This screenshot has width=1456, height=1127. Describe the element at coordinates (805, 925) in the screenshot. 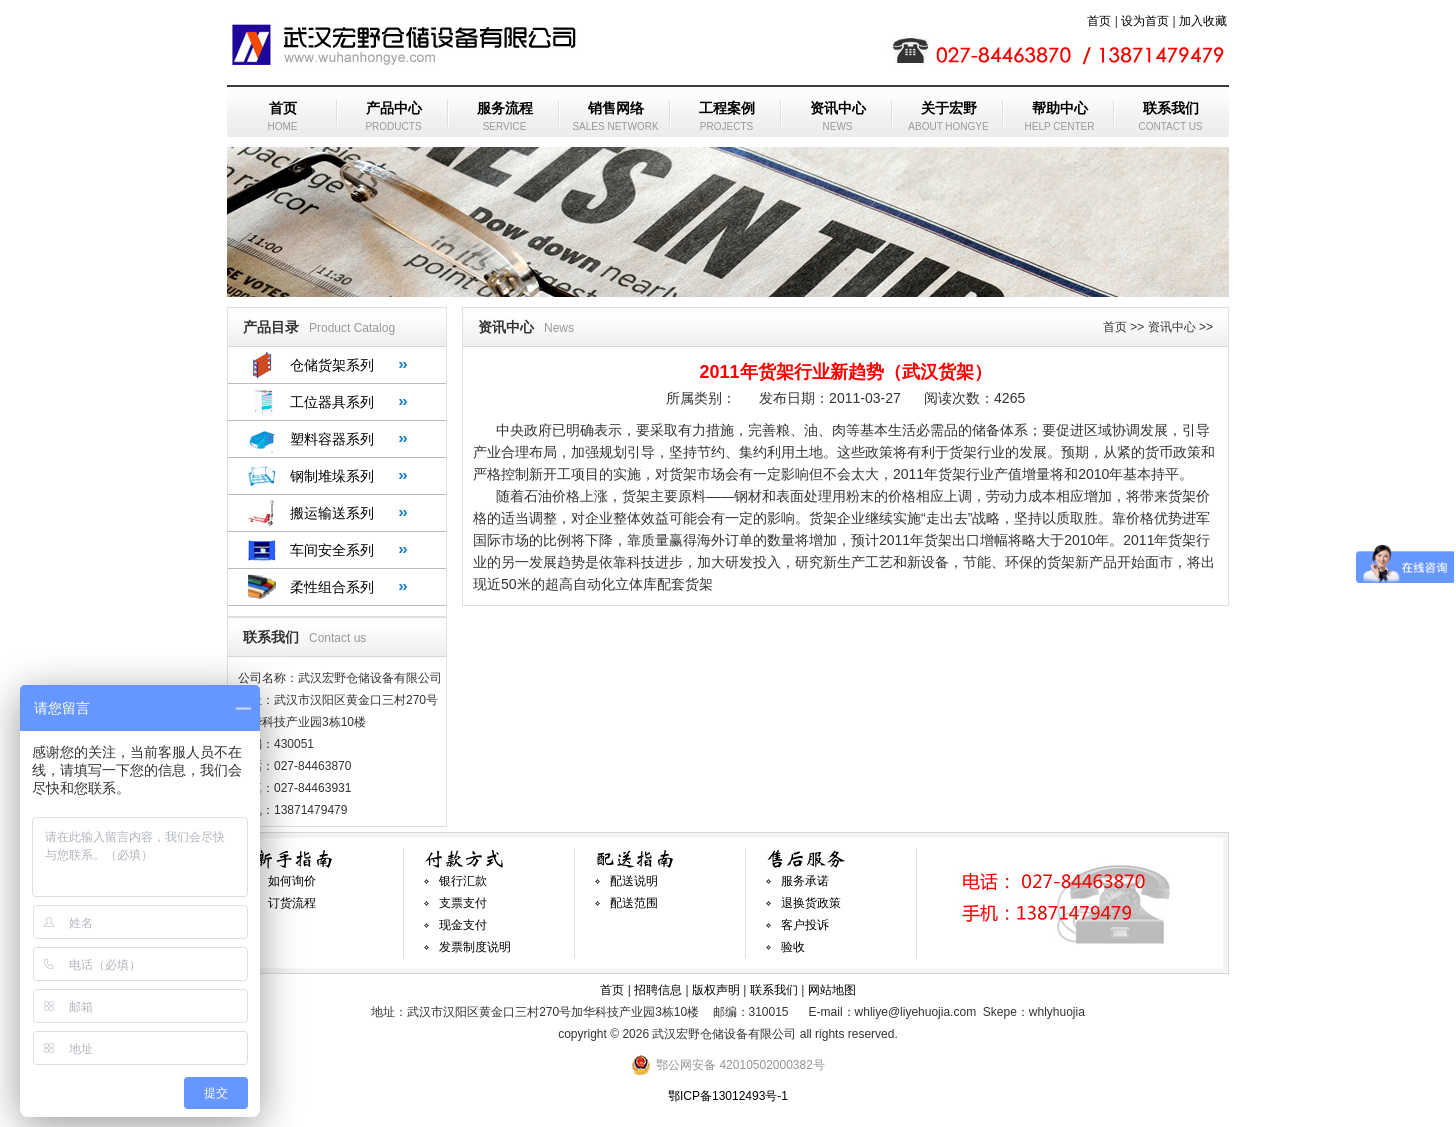

I see `客户投诉` at that location.